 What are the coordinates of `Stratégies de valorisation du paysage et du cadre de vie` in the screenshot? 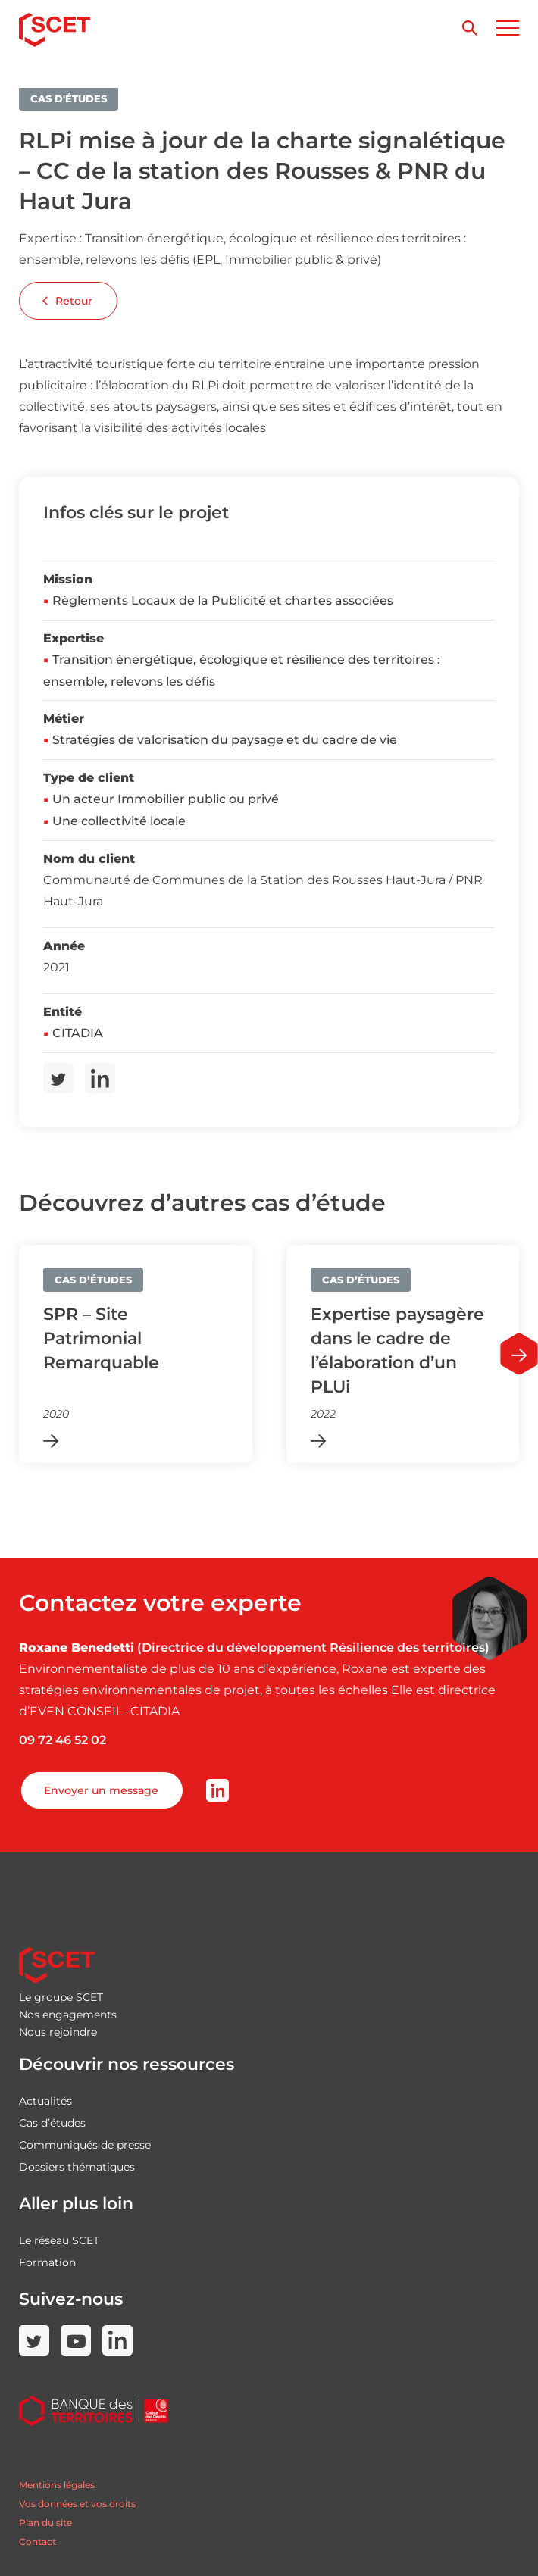 It's located at (224, 740).